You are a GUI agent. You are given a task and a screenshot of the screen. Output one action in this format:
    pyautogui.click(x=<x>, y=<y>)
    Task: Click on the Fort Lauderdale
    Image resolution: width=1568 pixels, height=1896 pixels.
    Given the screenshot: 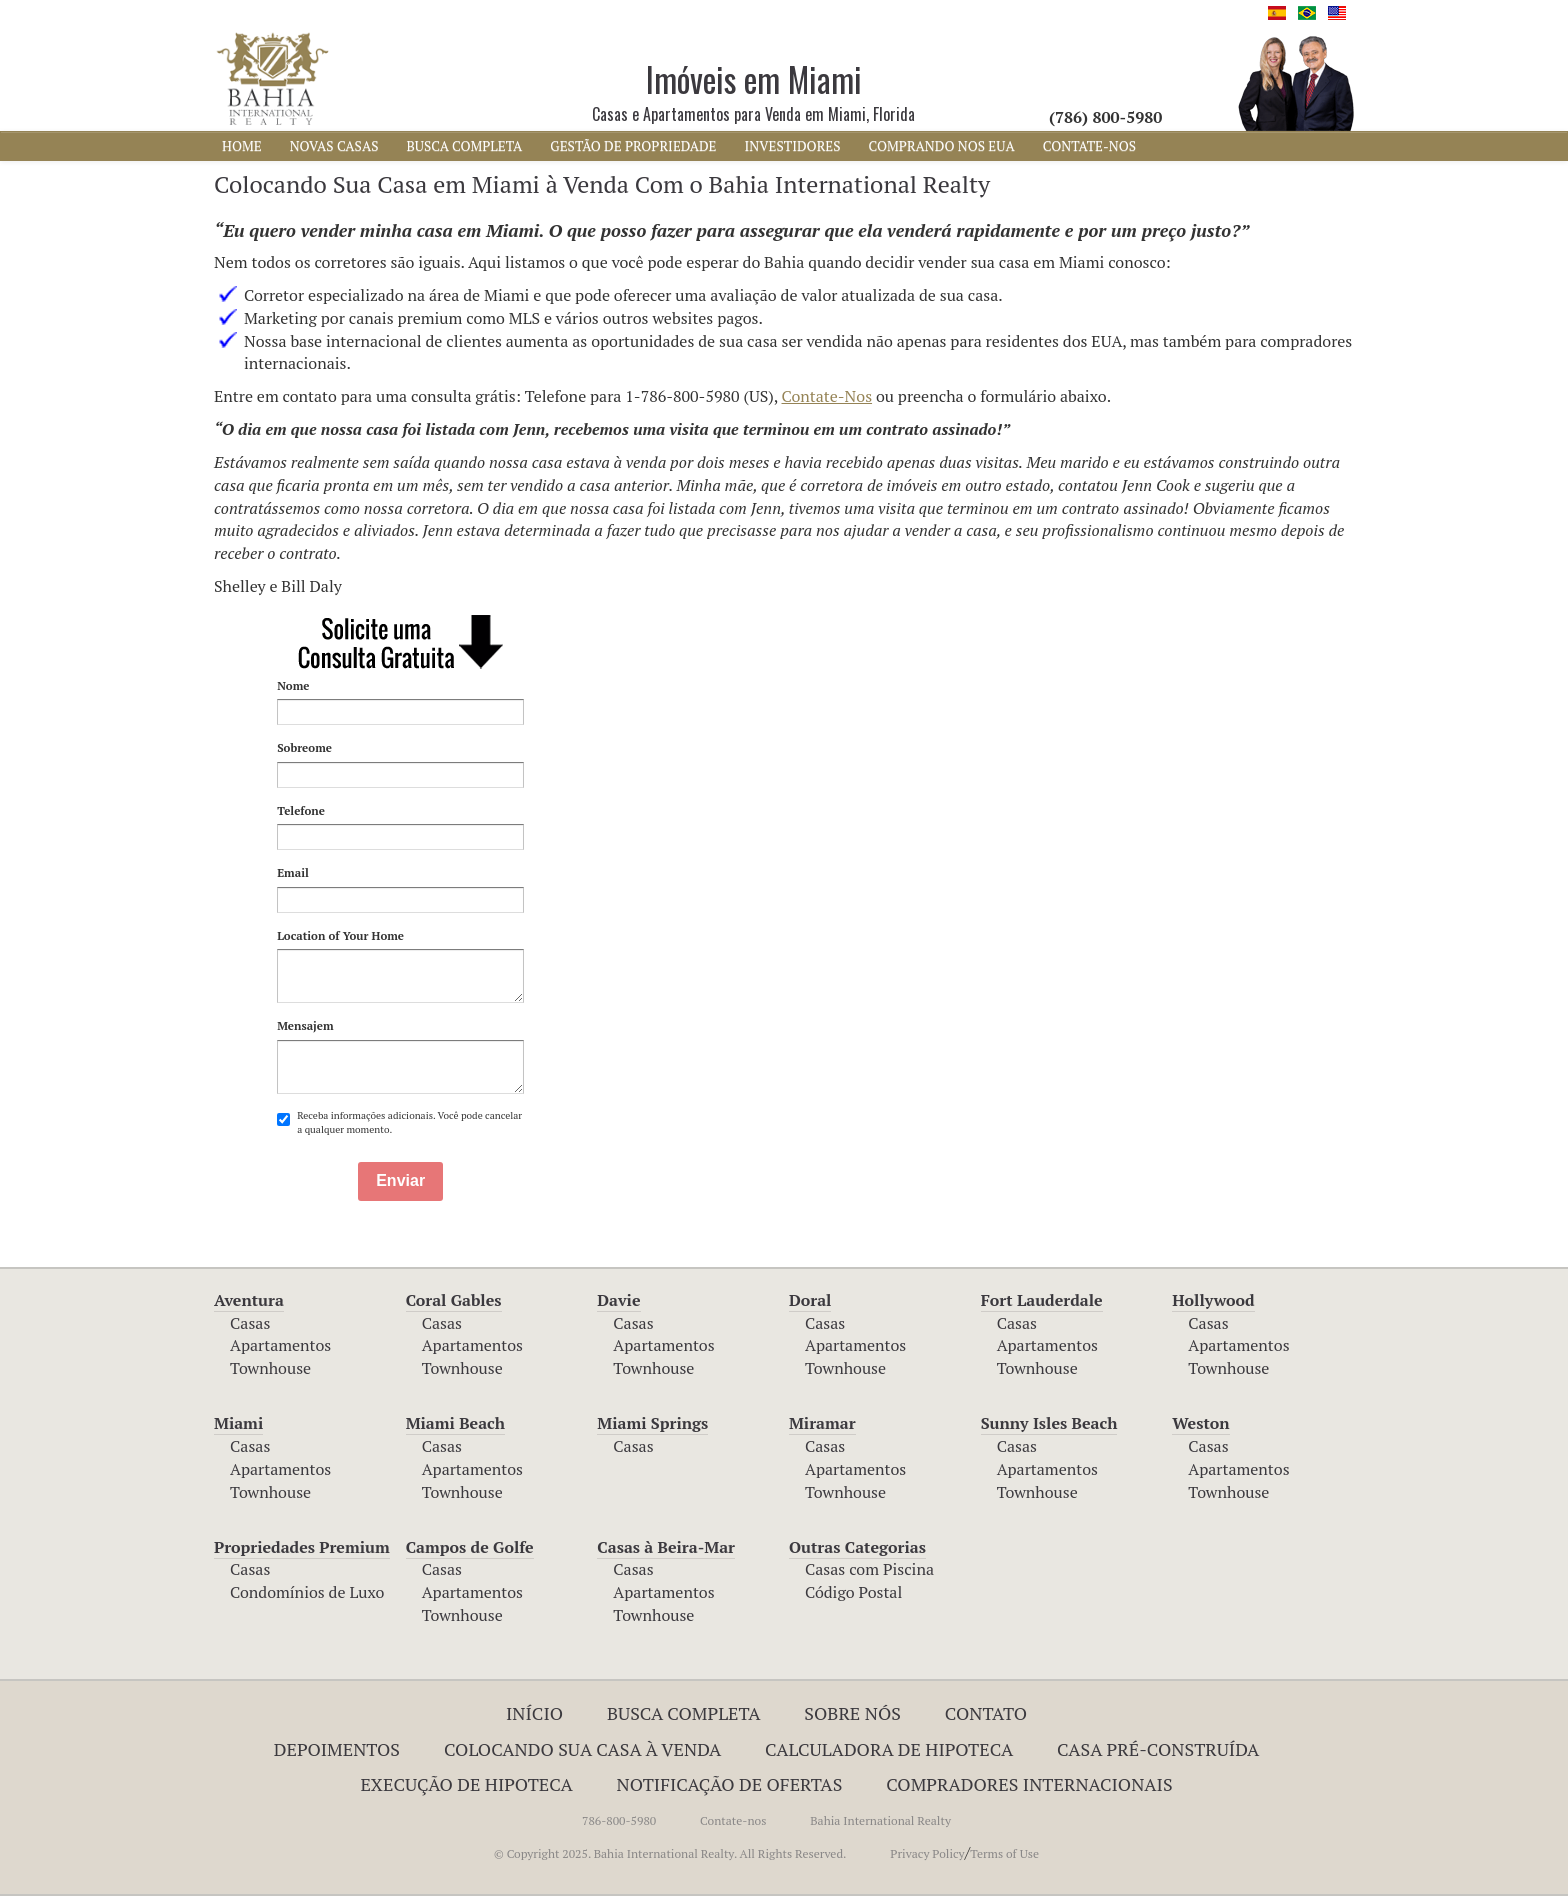 What is the action you would take?
    pyautogui.click(x=1042, y=1300)
    